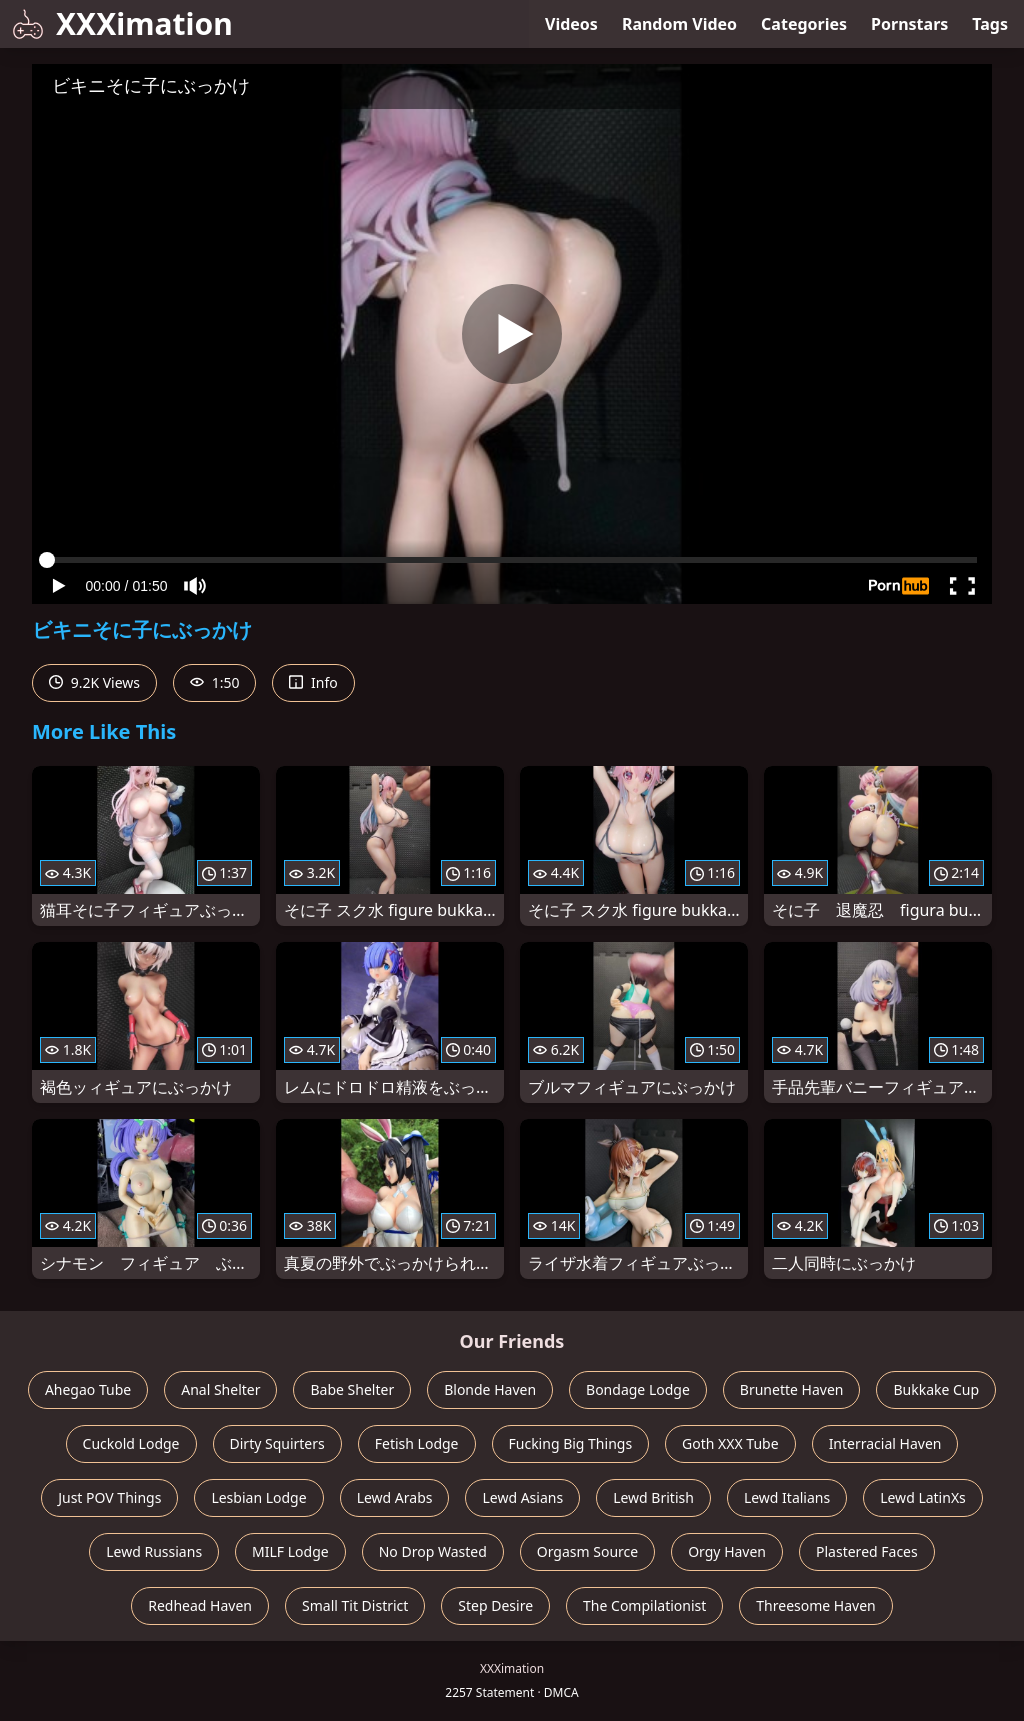  I want to click on Pornstars, so click(909, 24).